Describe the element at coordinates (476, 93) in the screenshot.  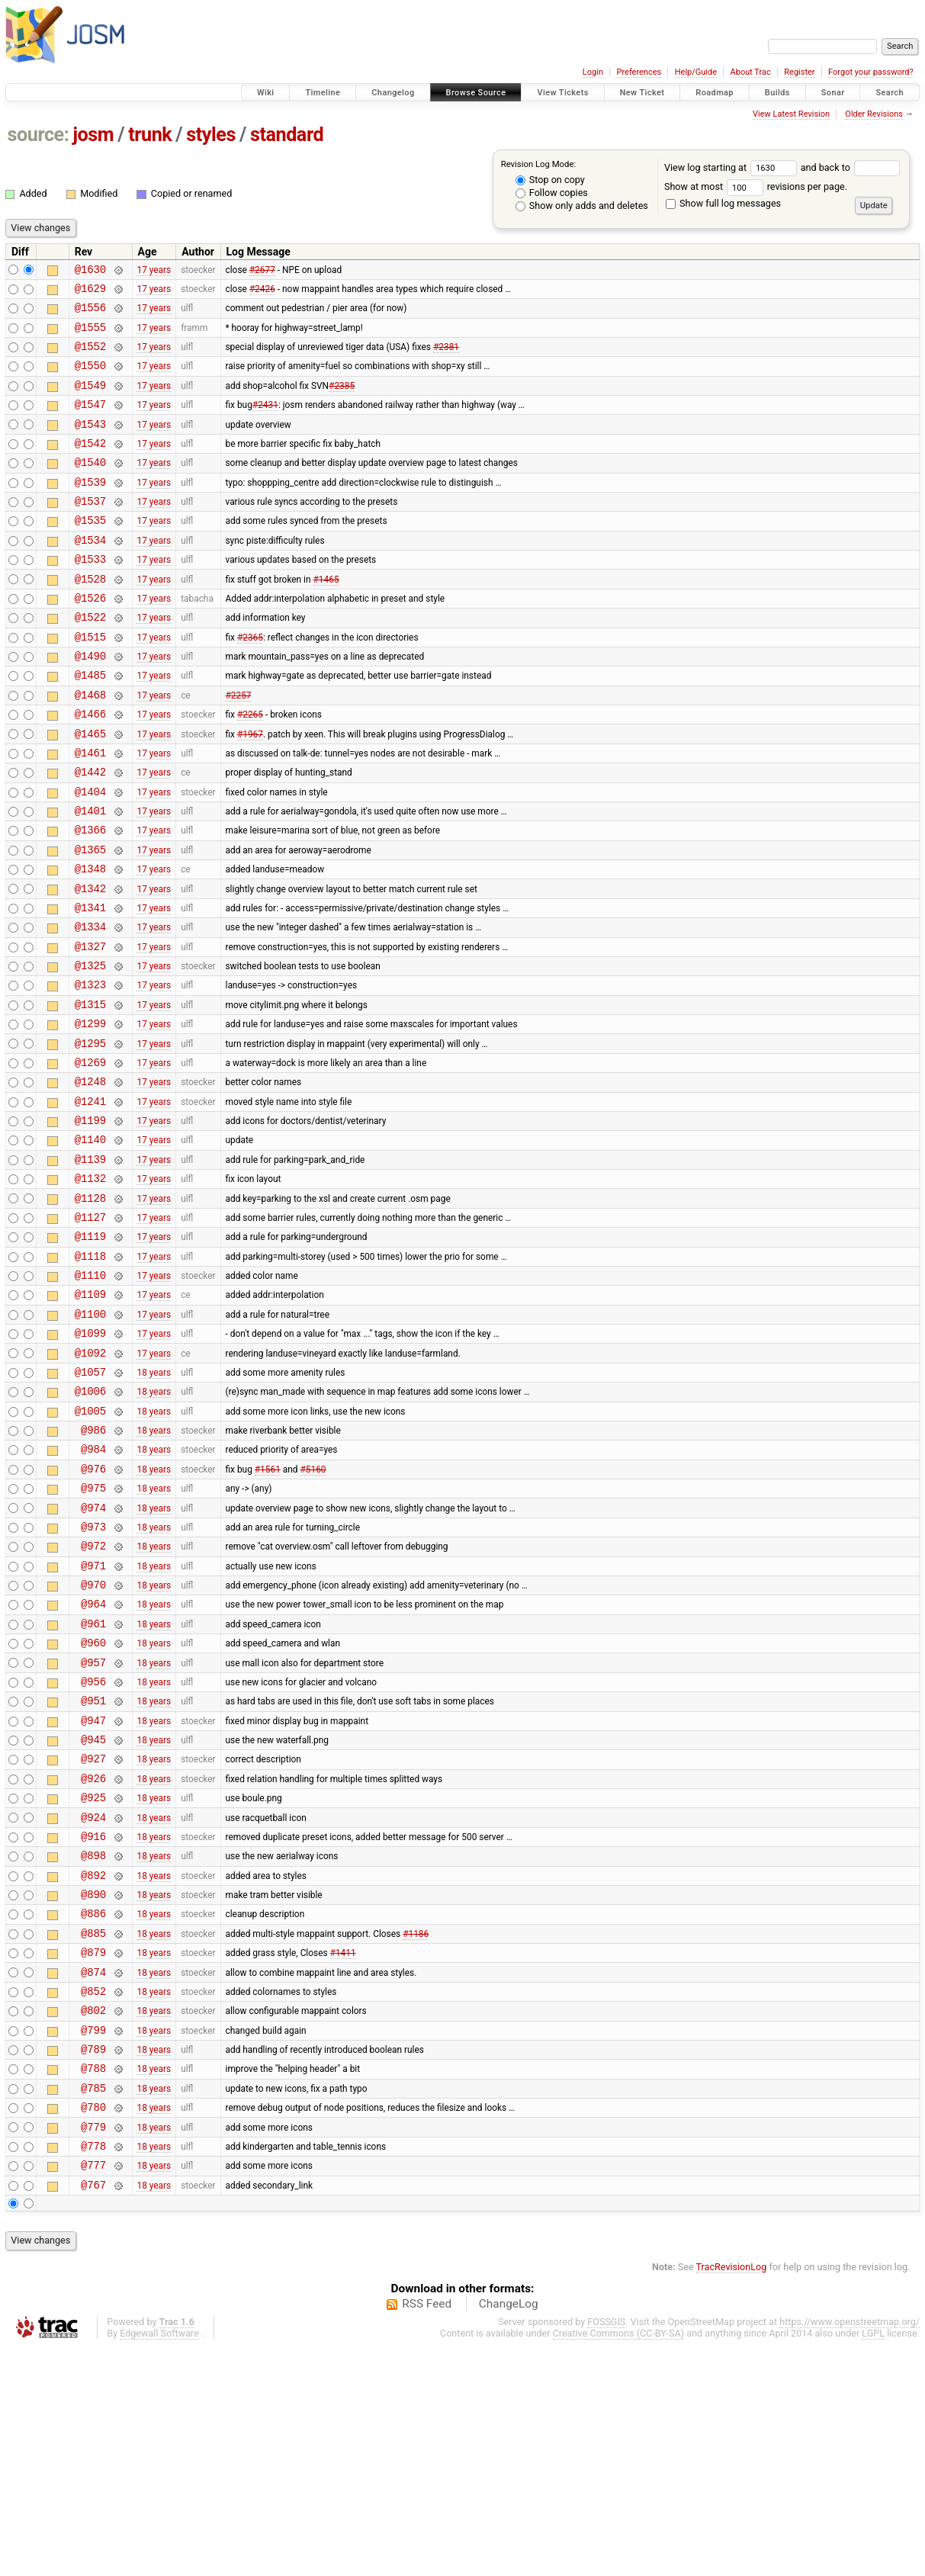
I see `Browse Source` at that location.